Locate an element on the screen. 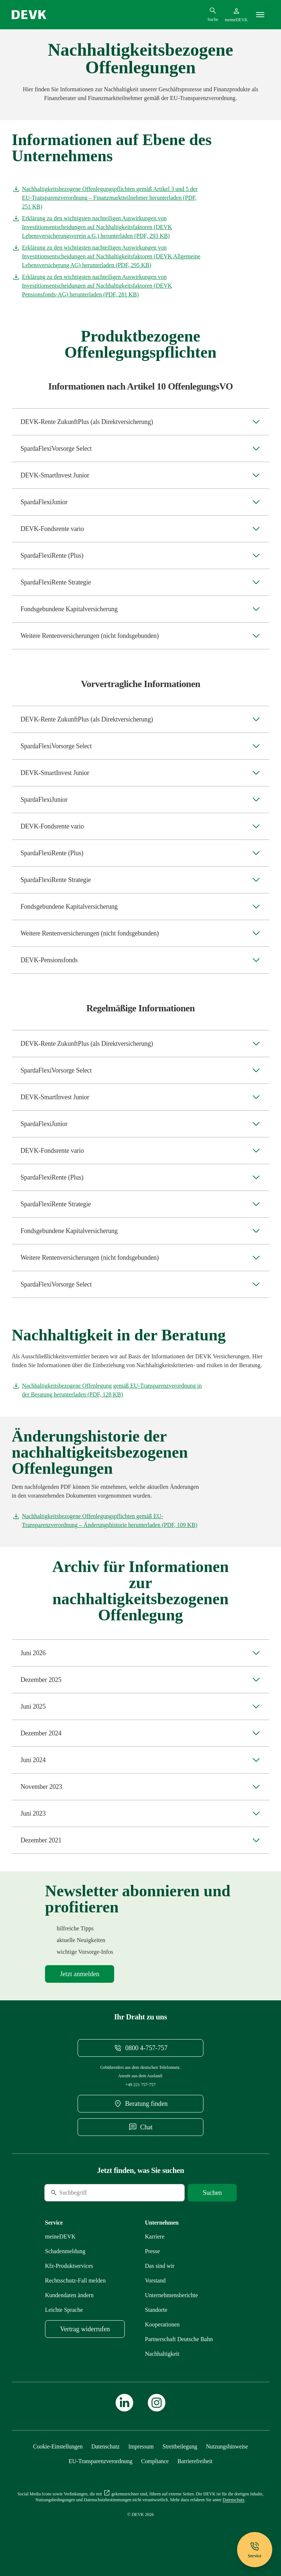  [Mehr zu Nachhaltigkeit erfahren] is located at coordinates (162, 2354).